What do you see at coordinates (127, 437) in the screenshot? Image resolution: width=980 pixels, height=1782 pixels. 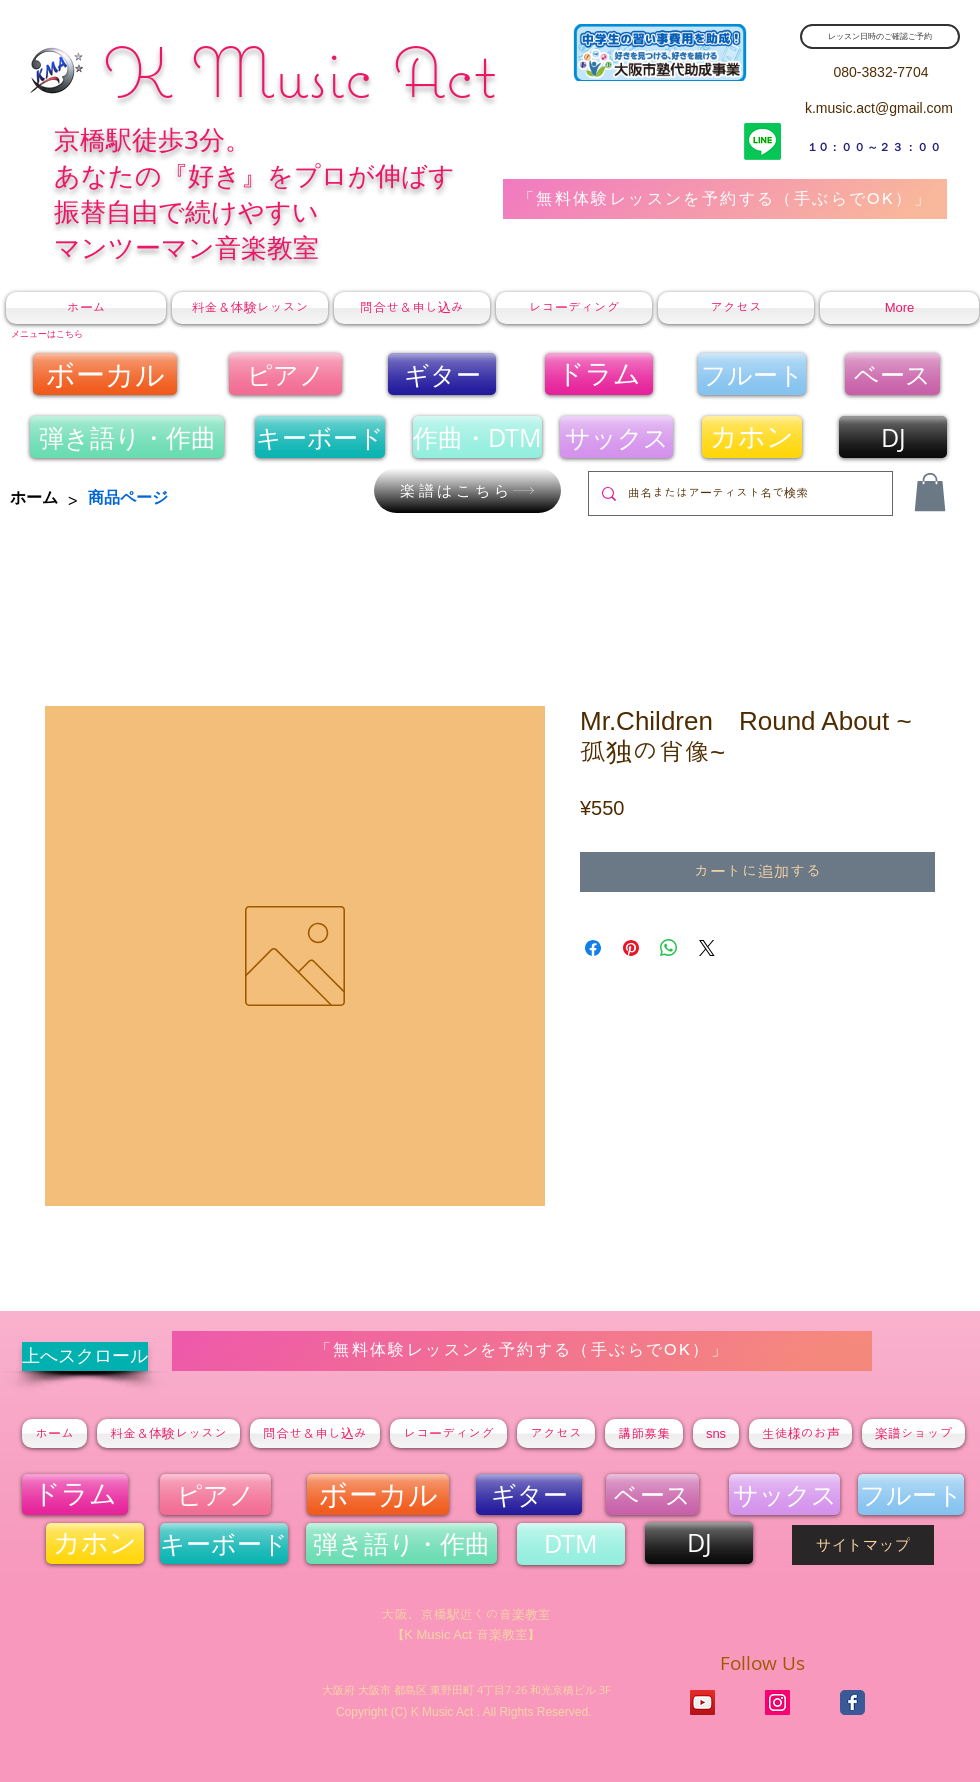 I see `[弾き語り・作曲]` at bounding box center [127, 437].